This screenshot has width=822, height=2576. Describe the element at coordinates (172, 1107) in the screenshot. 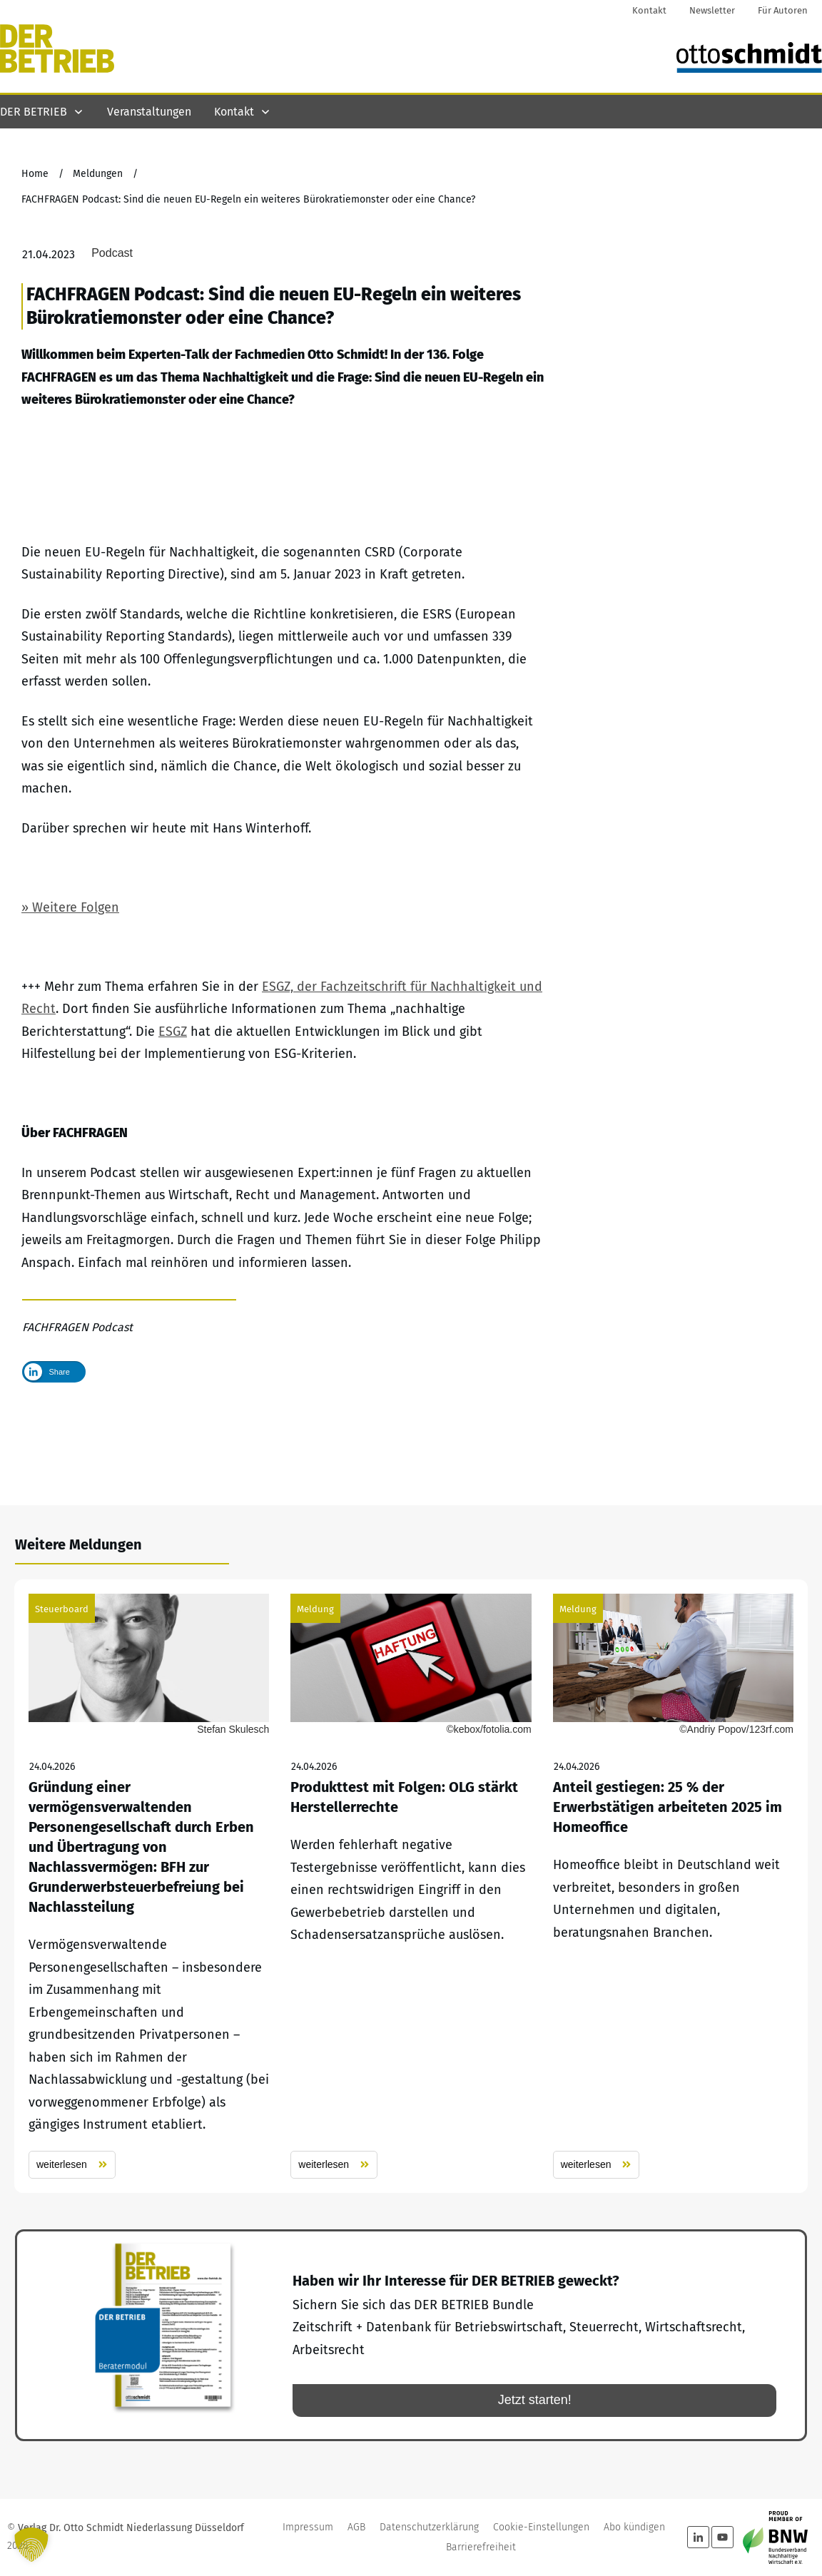

I see `ESGZ` at that location.